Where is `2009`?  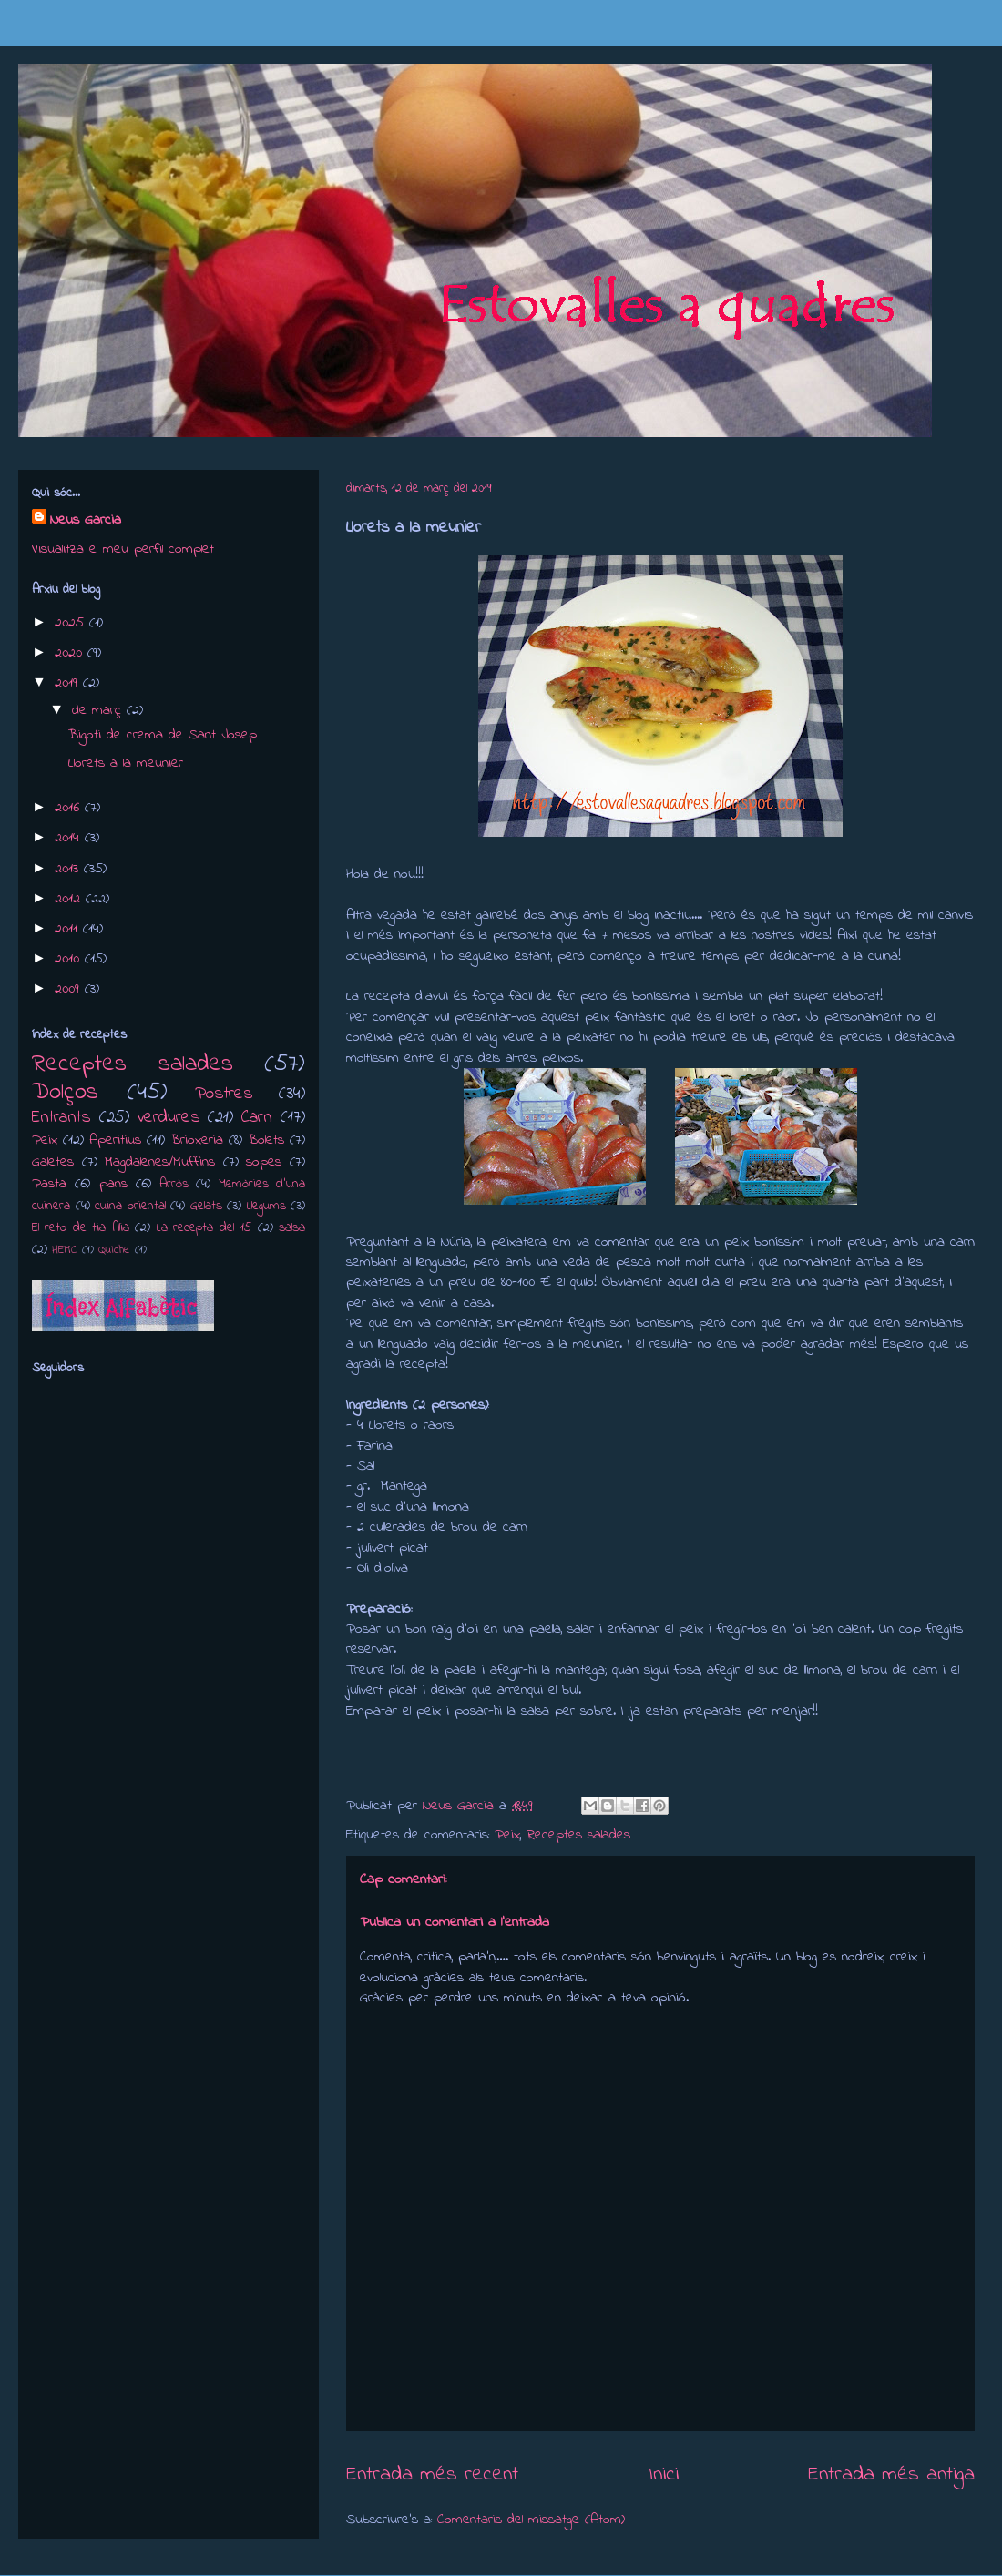 2009 is located at coordinates (70, 989).